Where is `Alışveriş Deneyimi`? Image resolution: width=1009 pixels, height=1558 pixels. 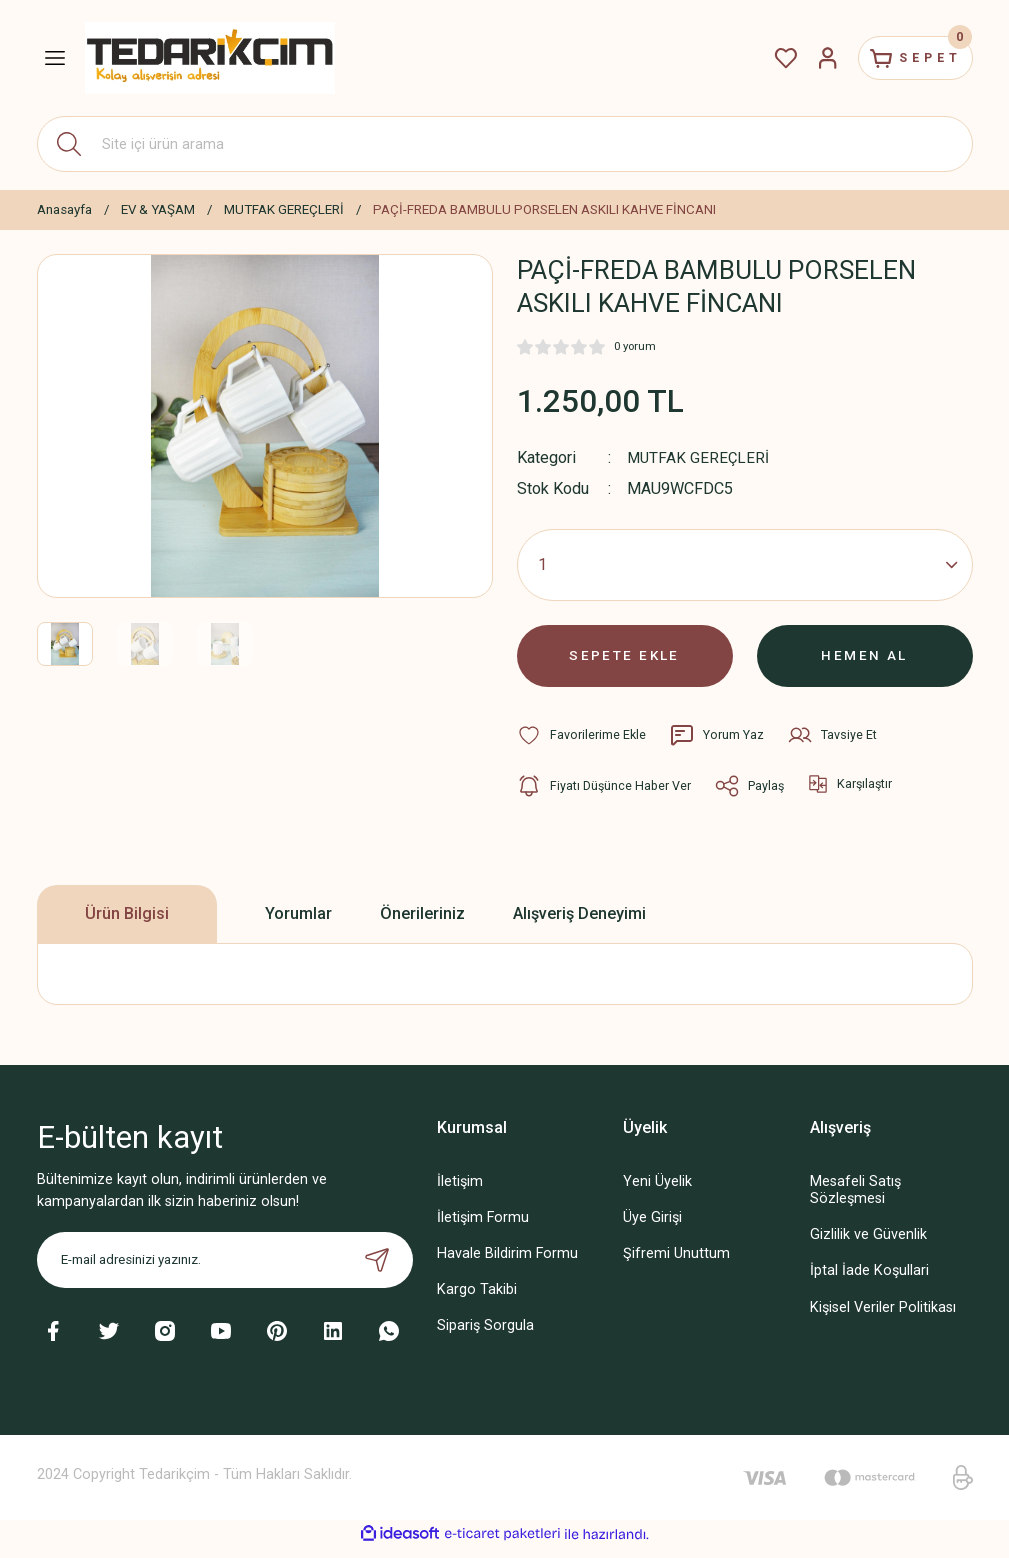 Alışveriş Deneyimi is located at coordinates (579, 923).